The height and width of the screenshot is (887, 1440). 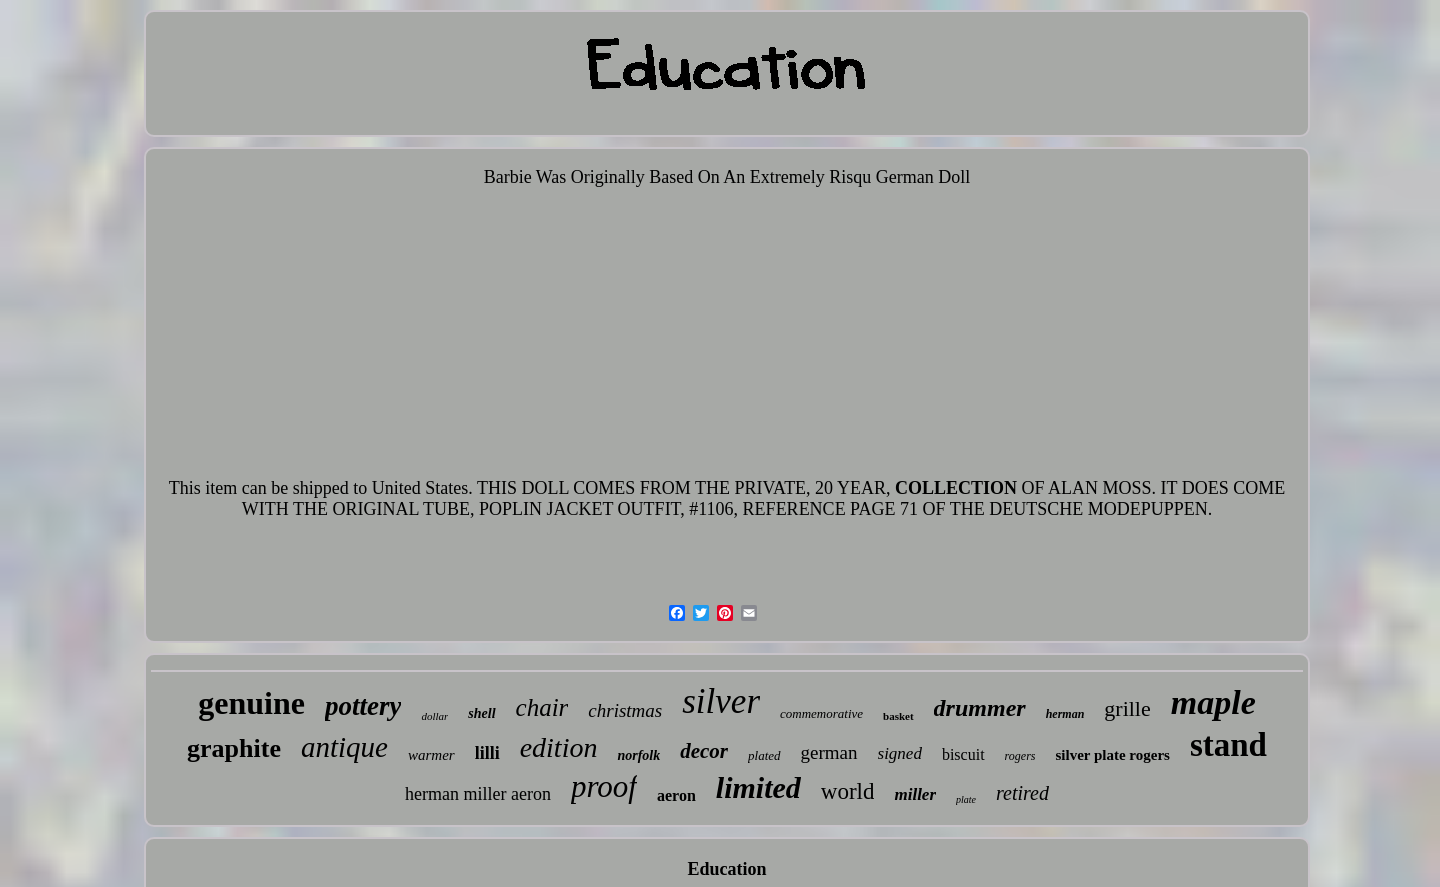 What do you see at coordinates (625, 710) in the screenshot?
I see `christmas` at bounding box center [625, 710].